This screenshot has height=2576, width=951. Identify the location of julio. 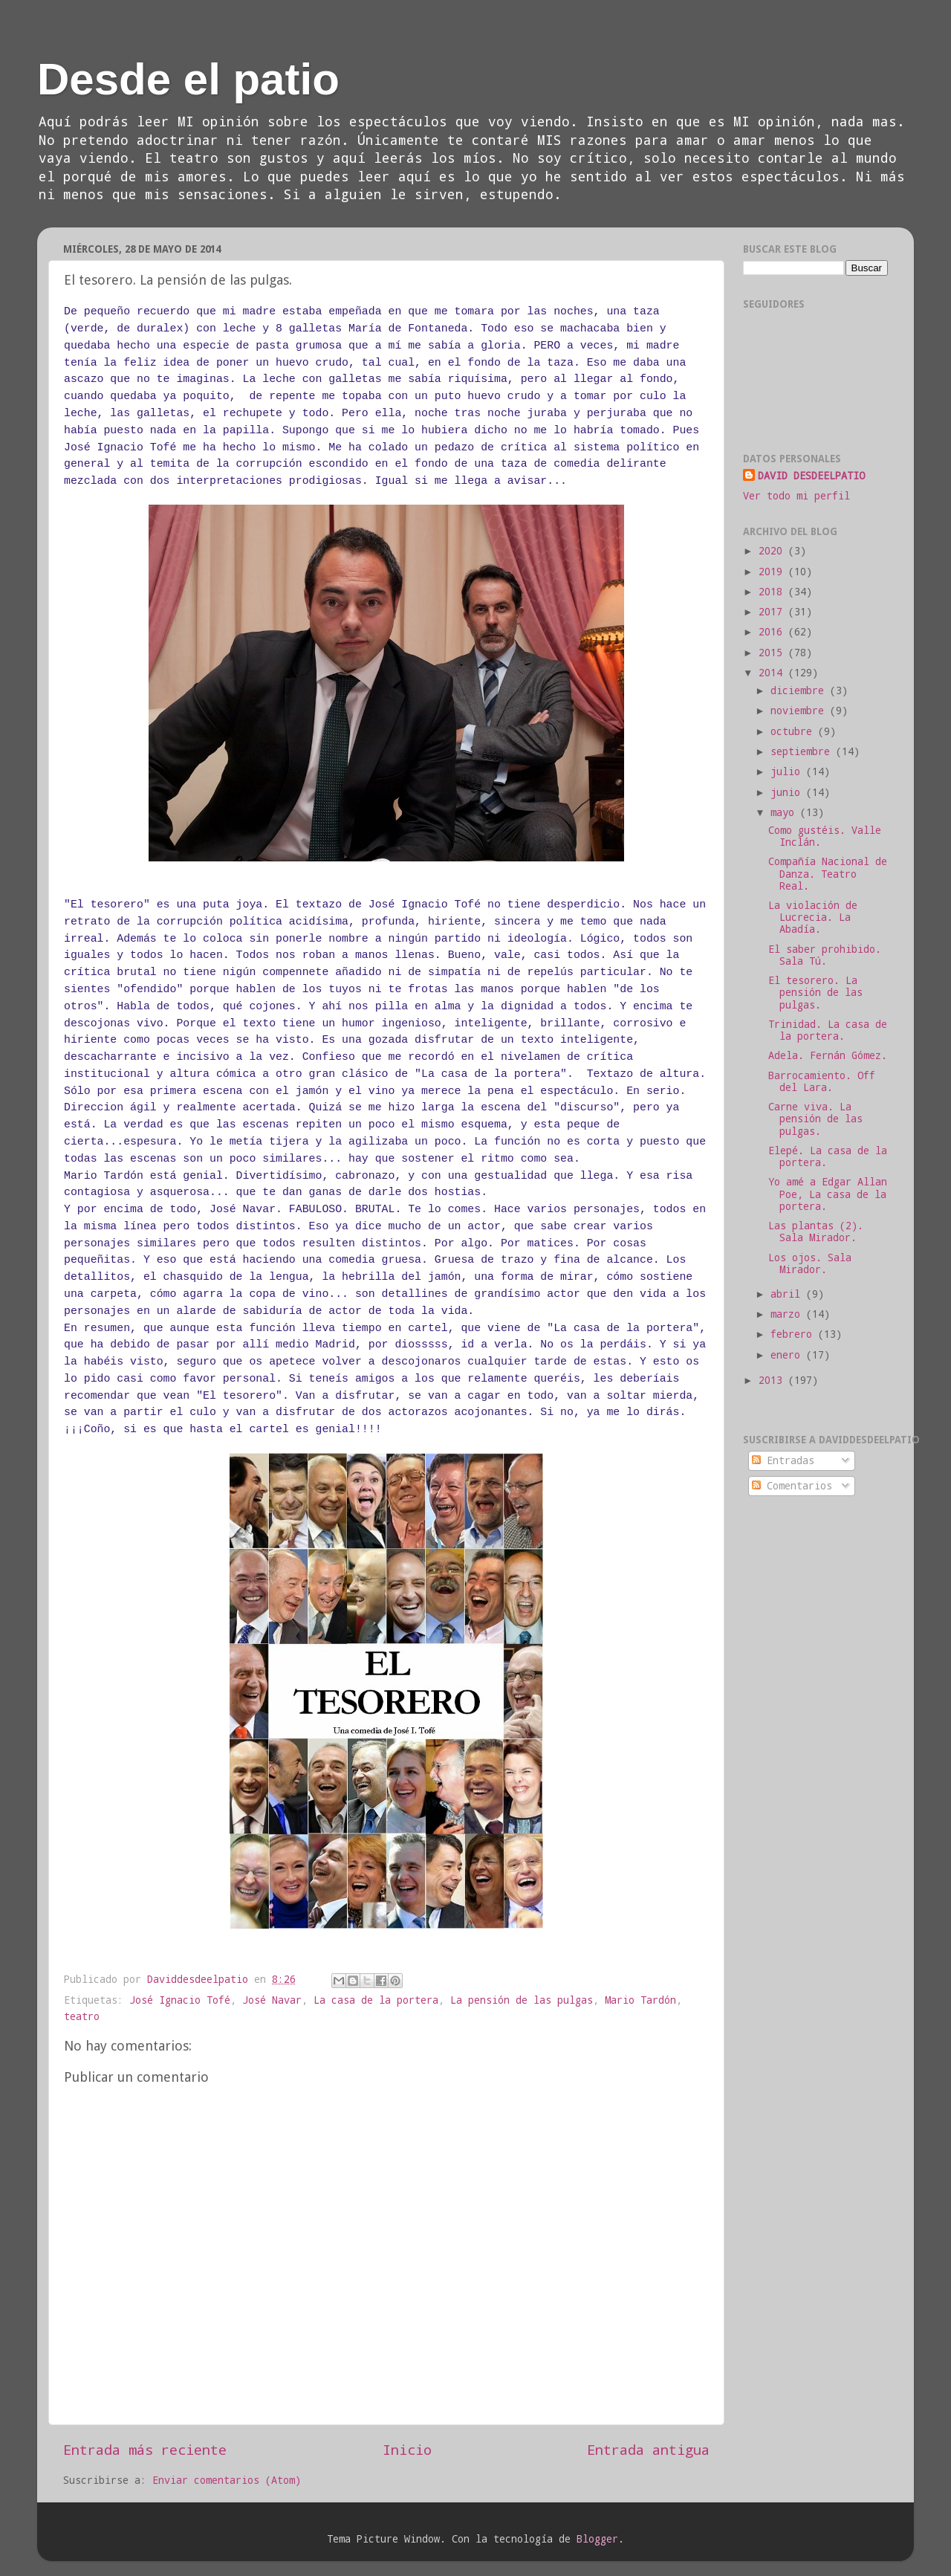
(788, 771).